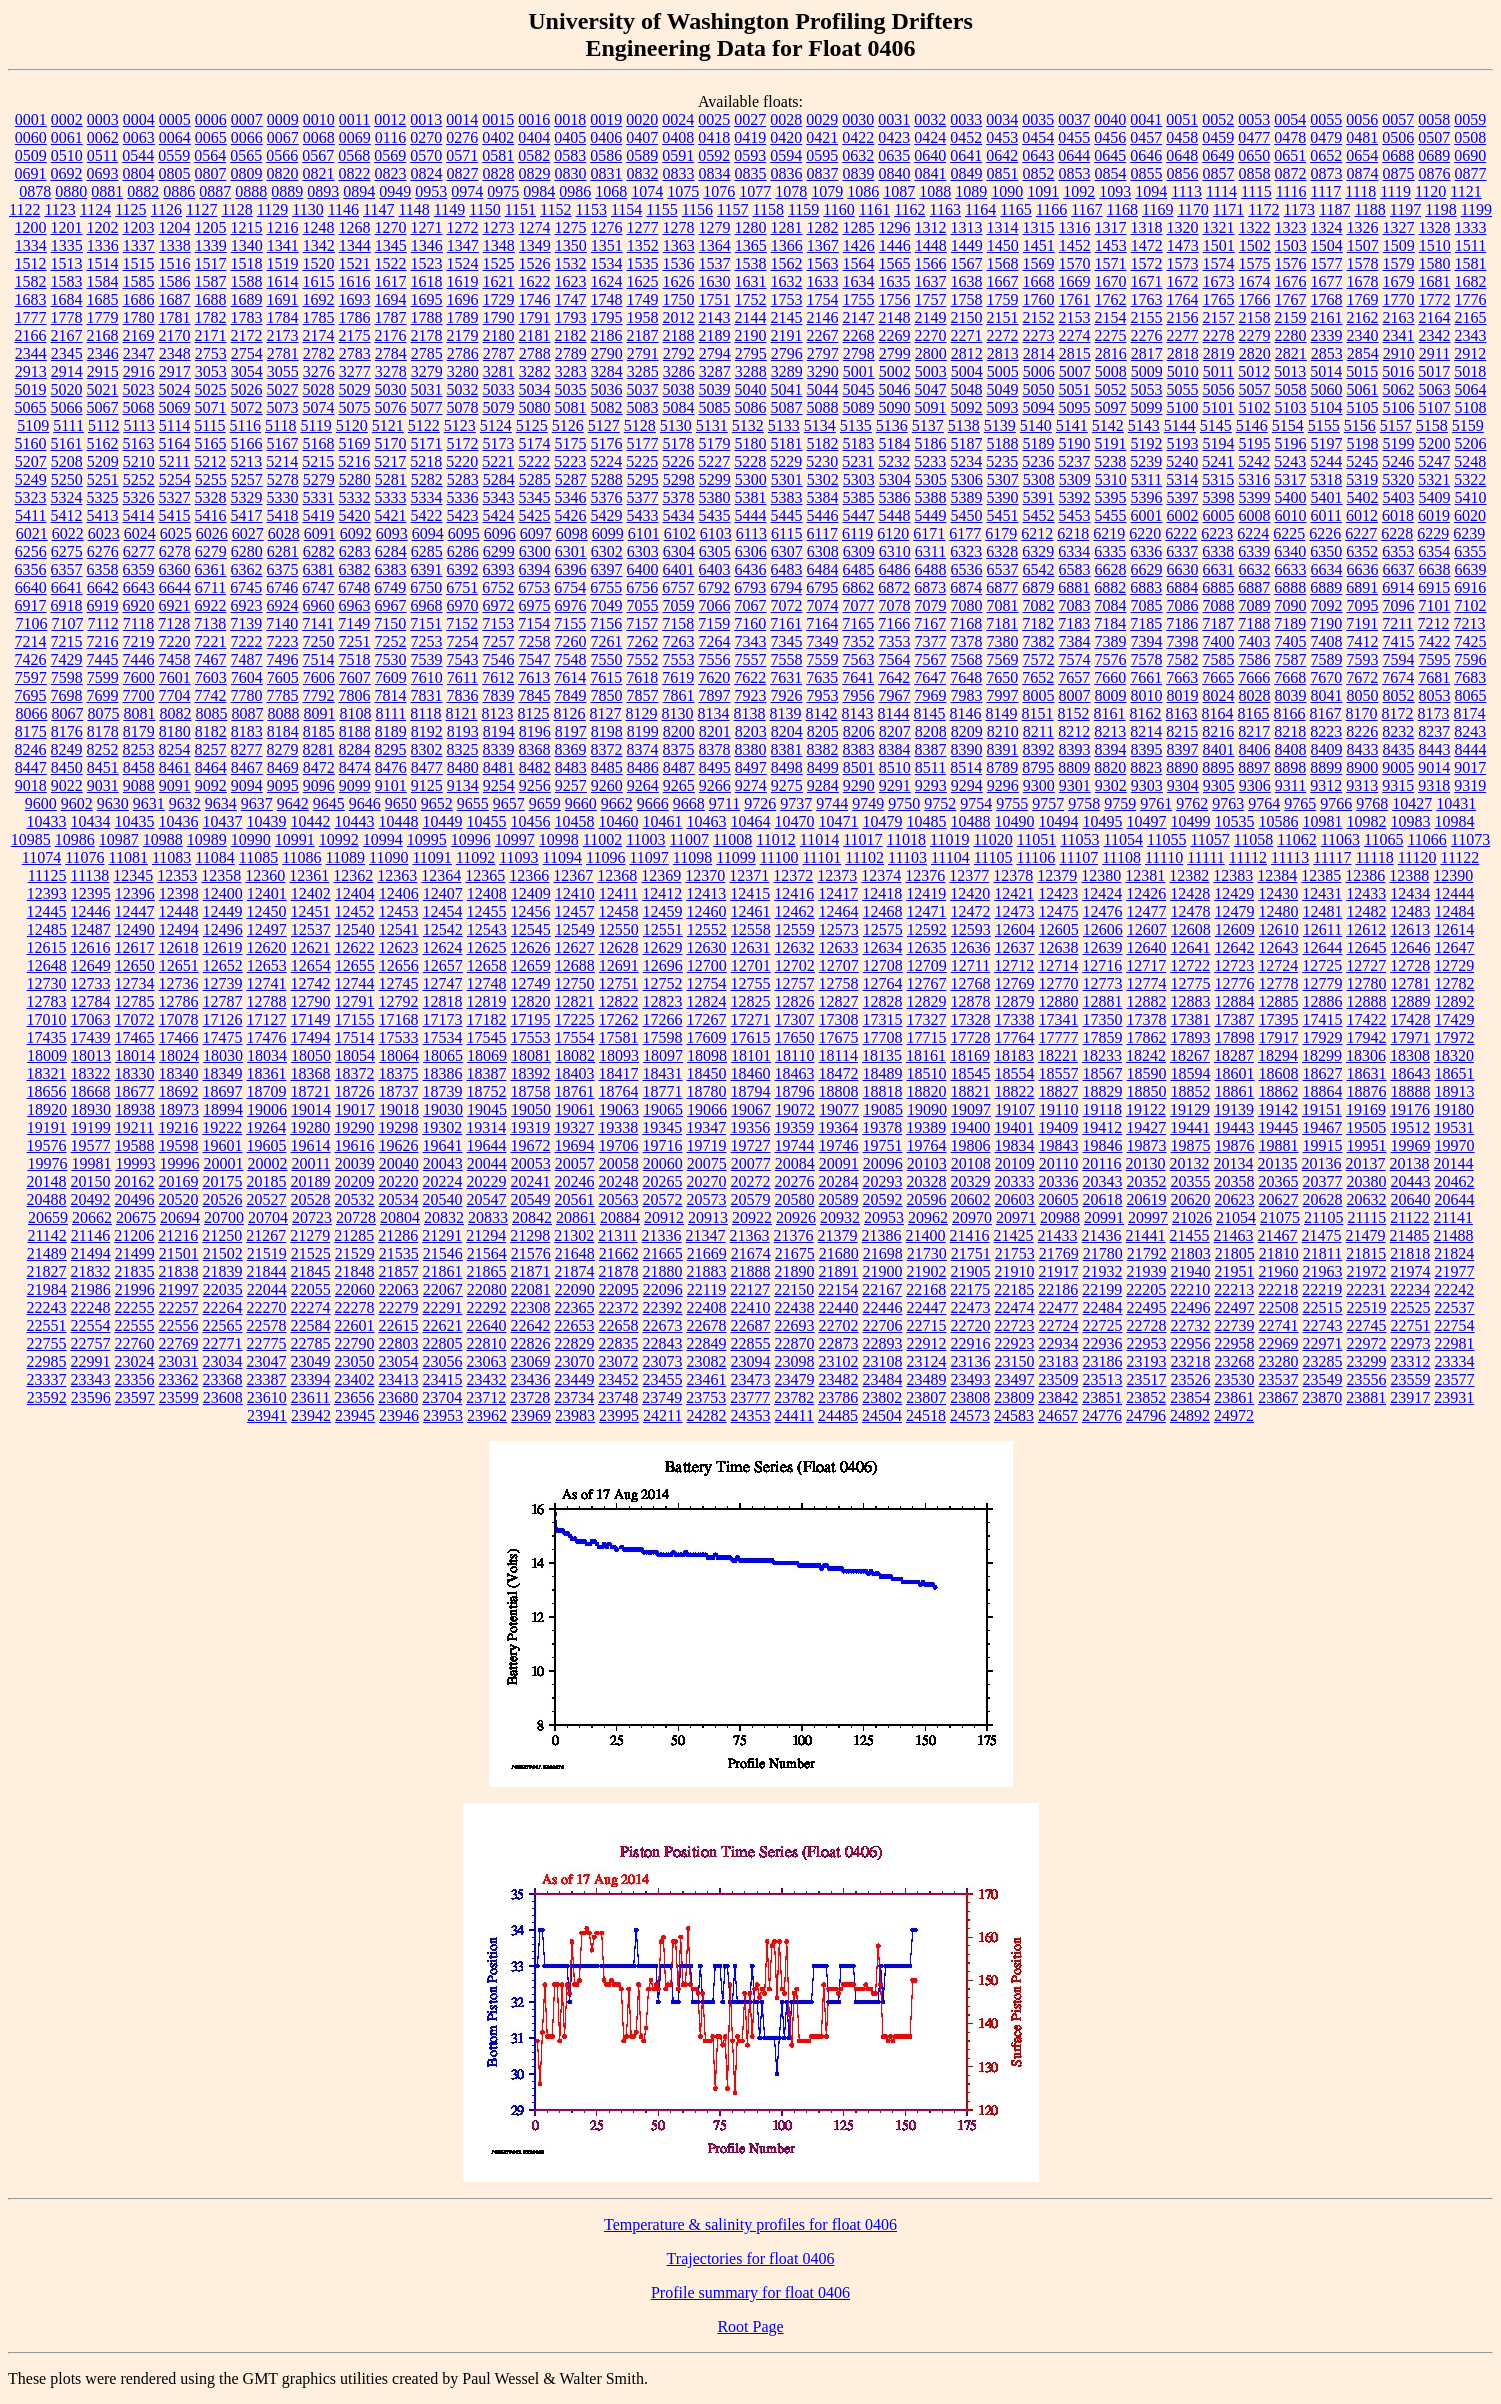  Describe the element at coordinates (31, 299) in the screenshot. I see `1683` at that location.